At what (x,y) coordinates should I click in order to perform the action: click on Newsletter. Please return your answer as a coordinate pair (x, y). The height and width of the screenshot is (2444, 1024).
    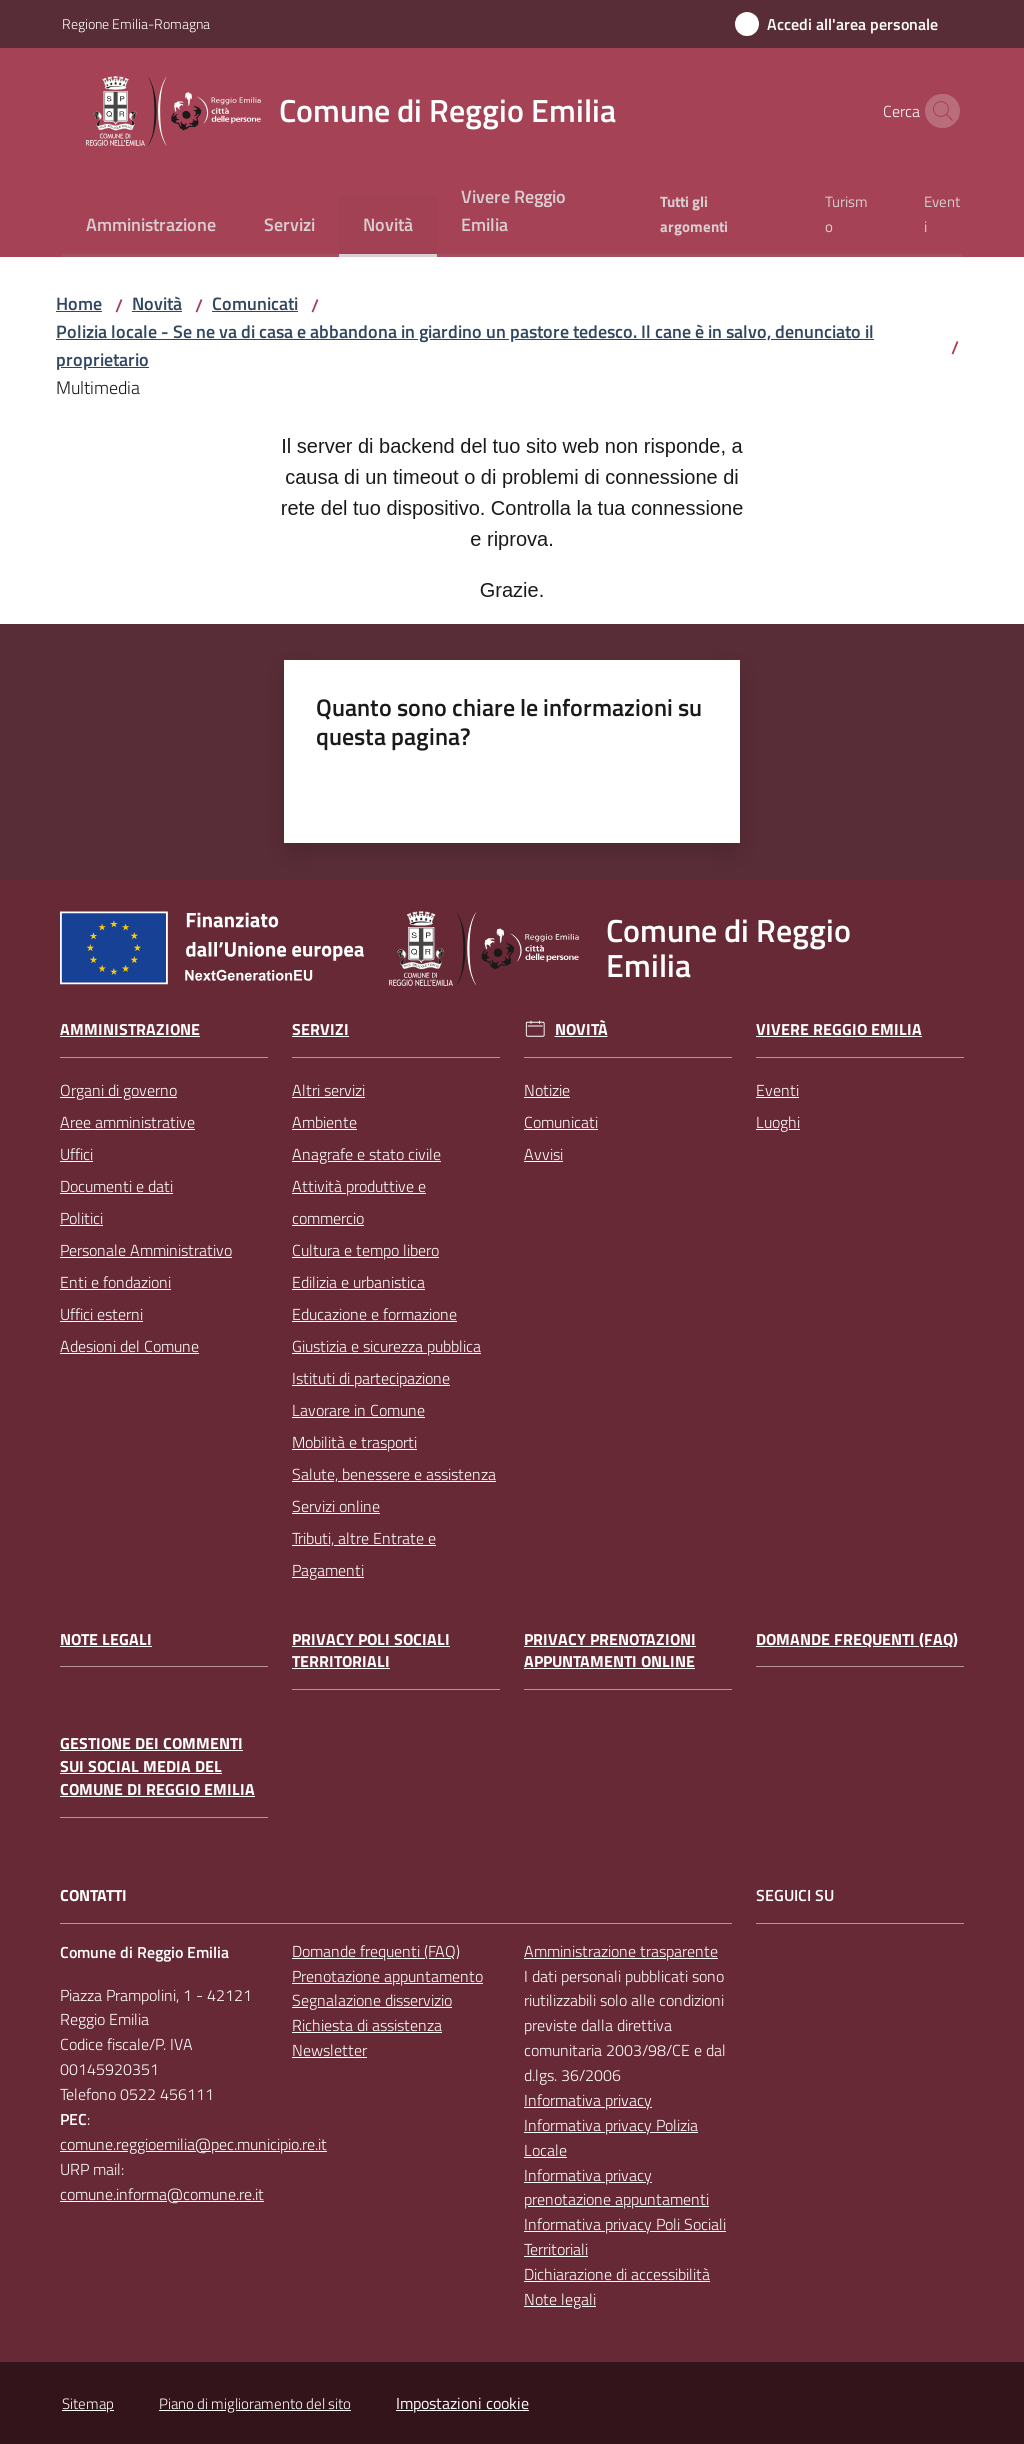
    Looking at the image, I should click on (329, 2050).